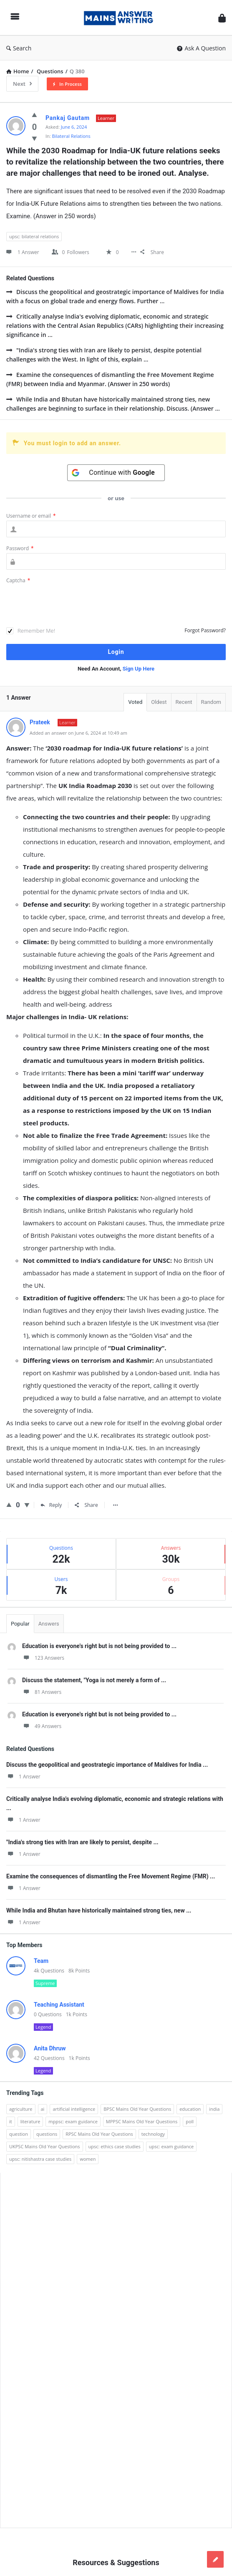  I want to click on Examine the consequences of dismantling the Free Movement Regime (FMR) ..., so click(110, 1876).